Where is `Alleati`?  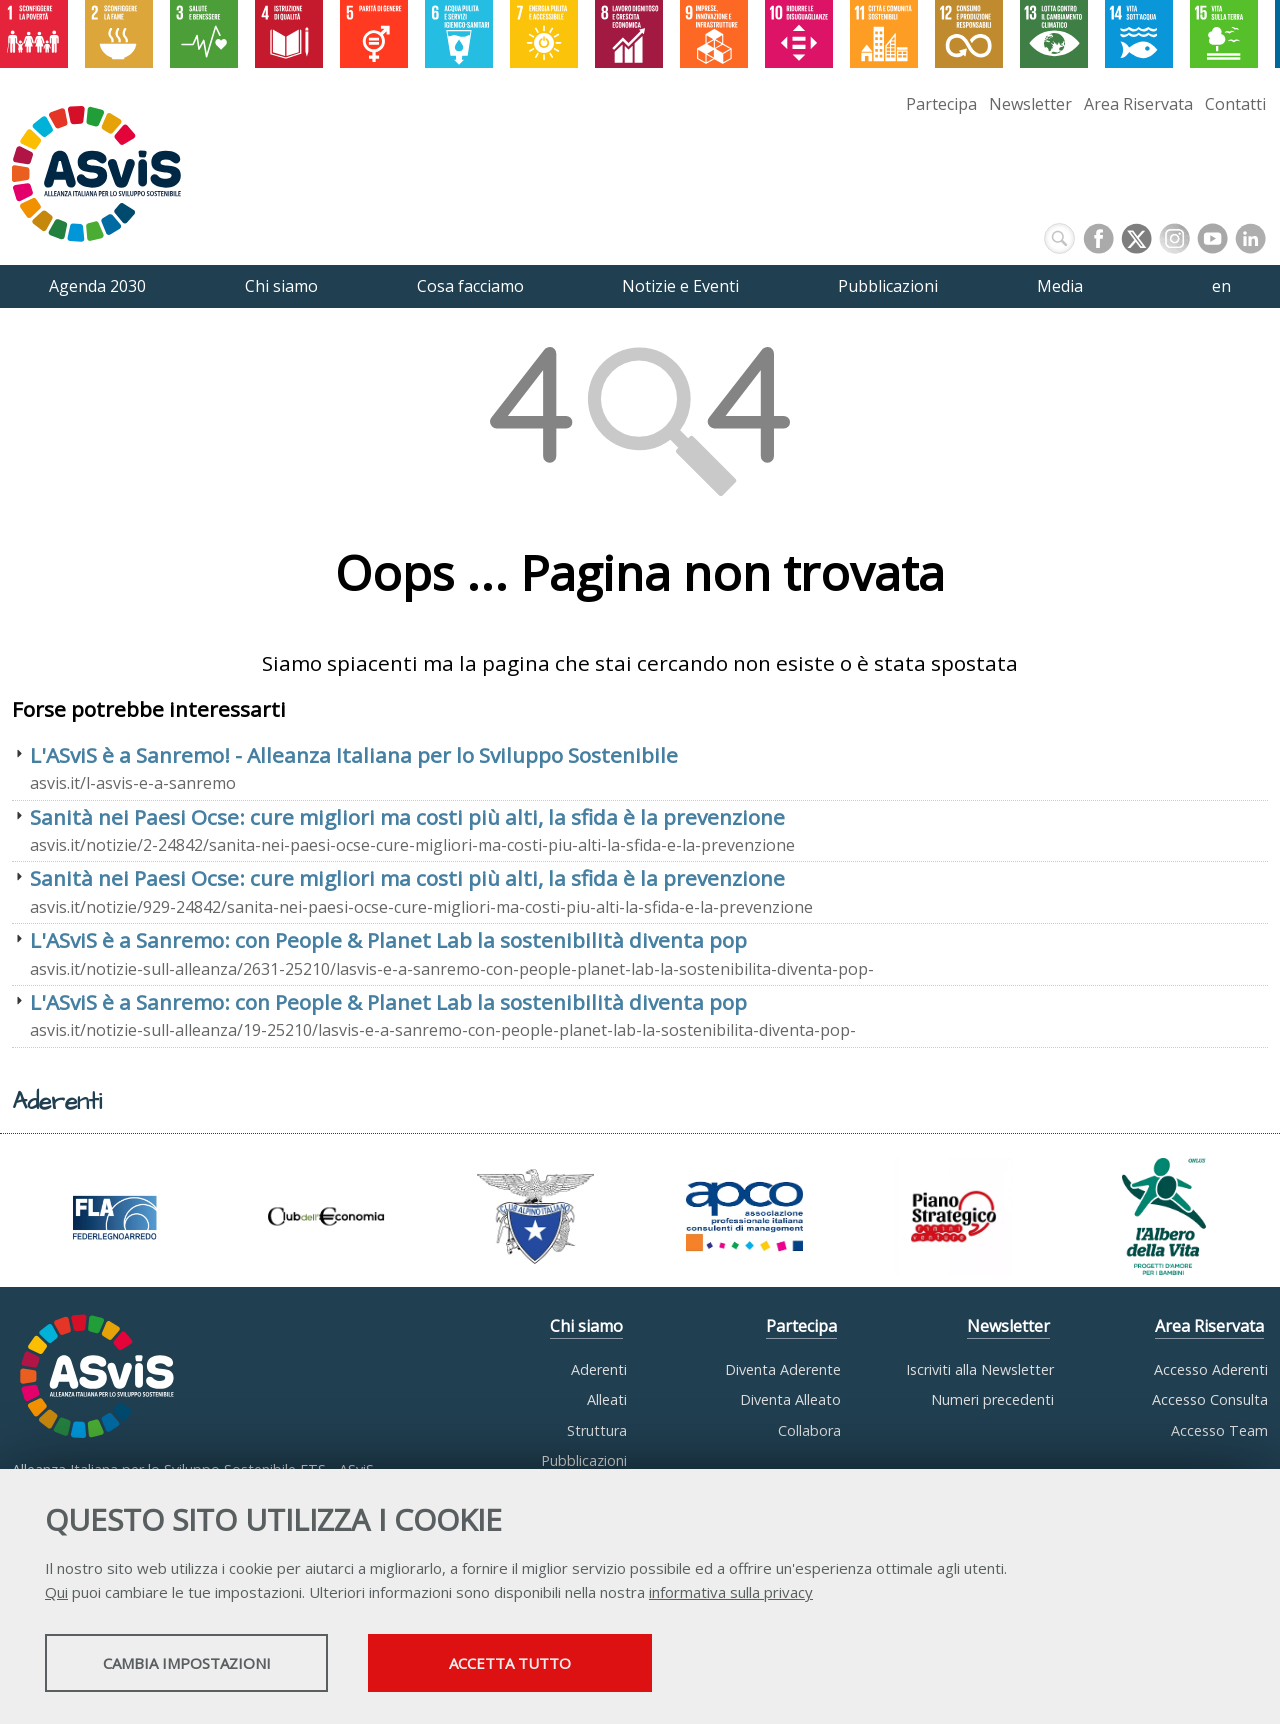
Alleati is located at coordinates (607, 1399).